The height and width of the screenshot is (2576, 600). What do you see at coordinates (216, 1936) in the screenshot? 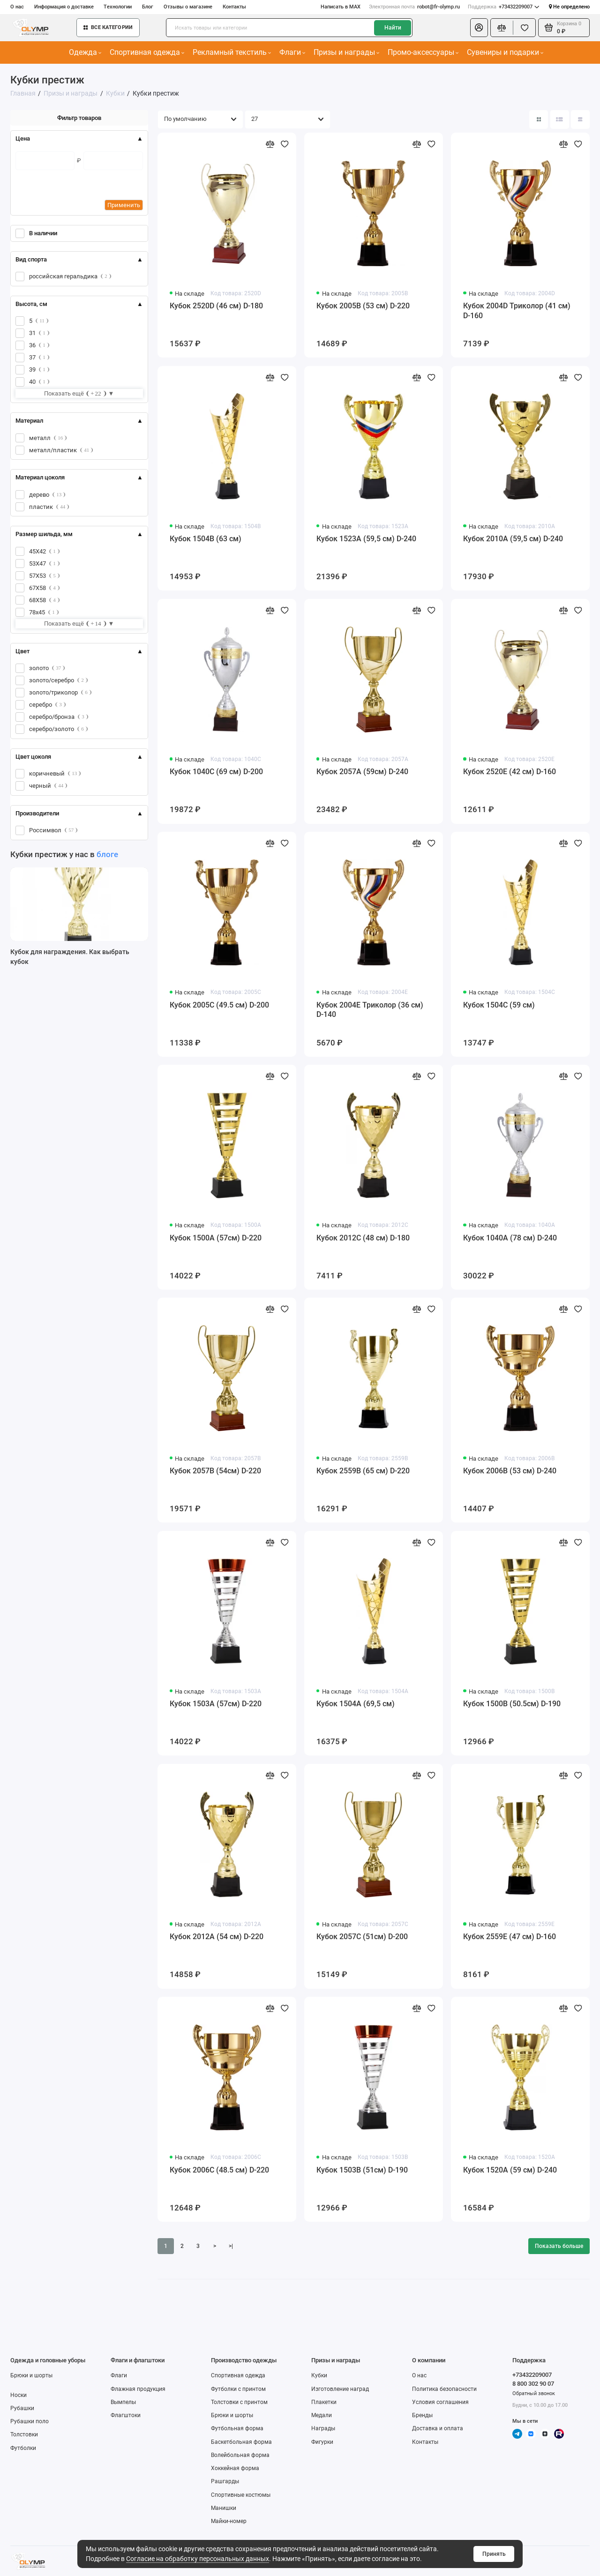
I see `Кубок 2012A (54 см) D-220` at bounding box center [216, 1936].